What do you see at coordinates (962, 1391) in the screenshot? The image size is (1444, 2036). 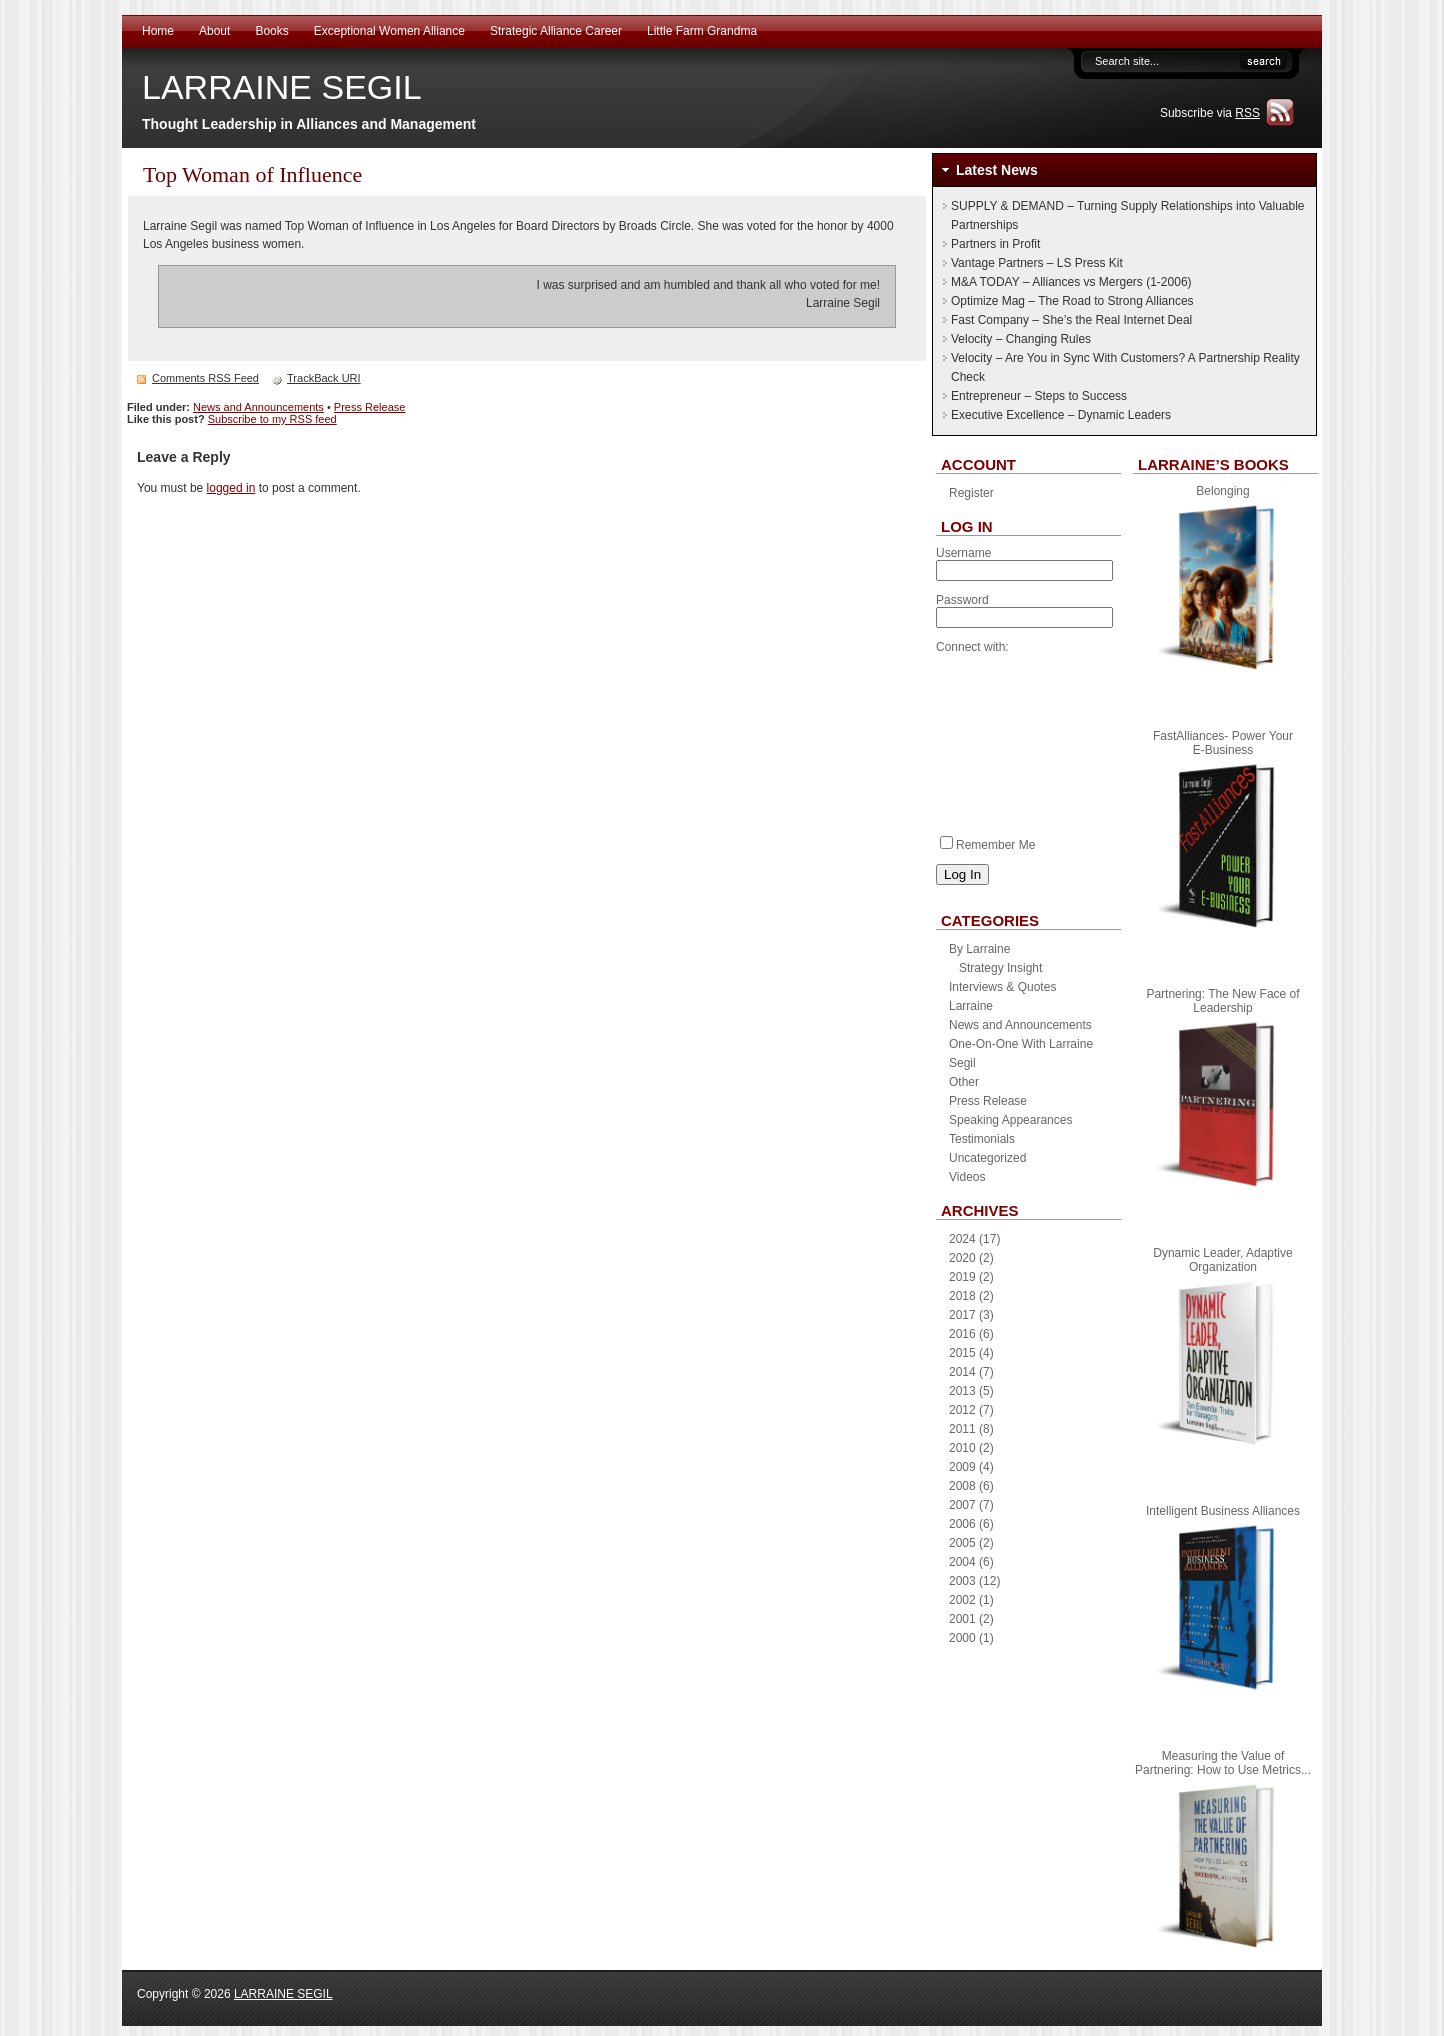 I see `2013` at bounding box center [962, 1391].